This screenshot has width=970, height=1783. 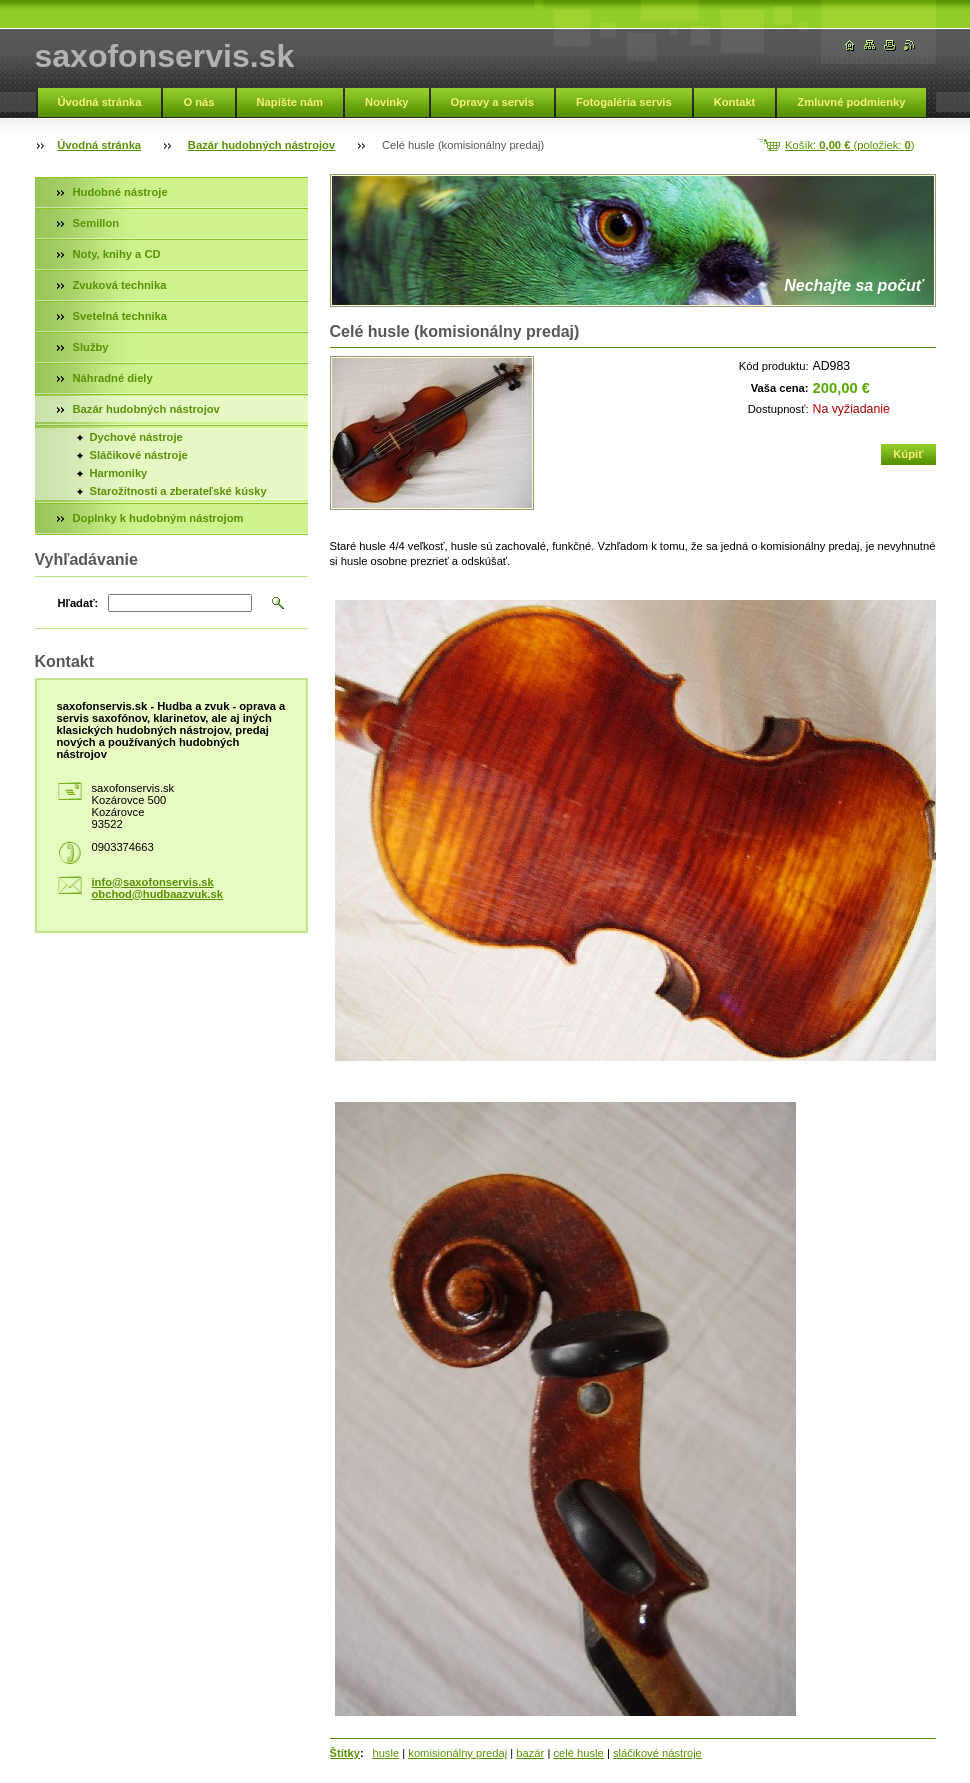 I want to click on Náhradné diely, so click(x=113, y=378).